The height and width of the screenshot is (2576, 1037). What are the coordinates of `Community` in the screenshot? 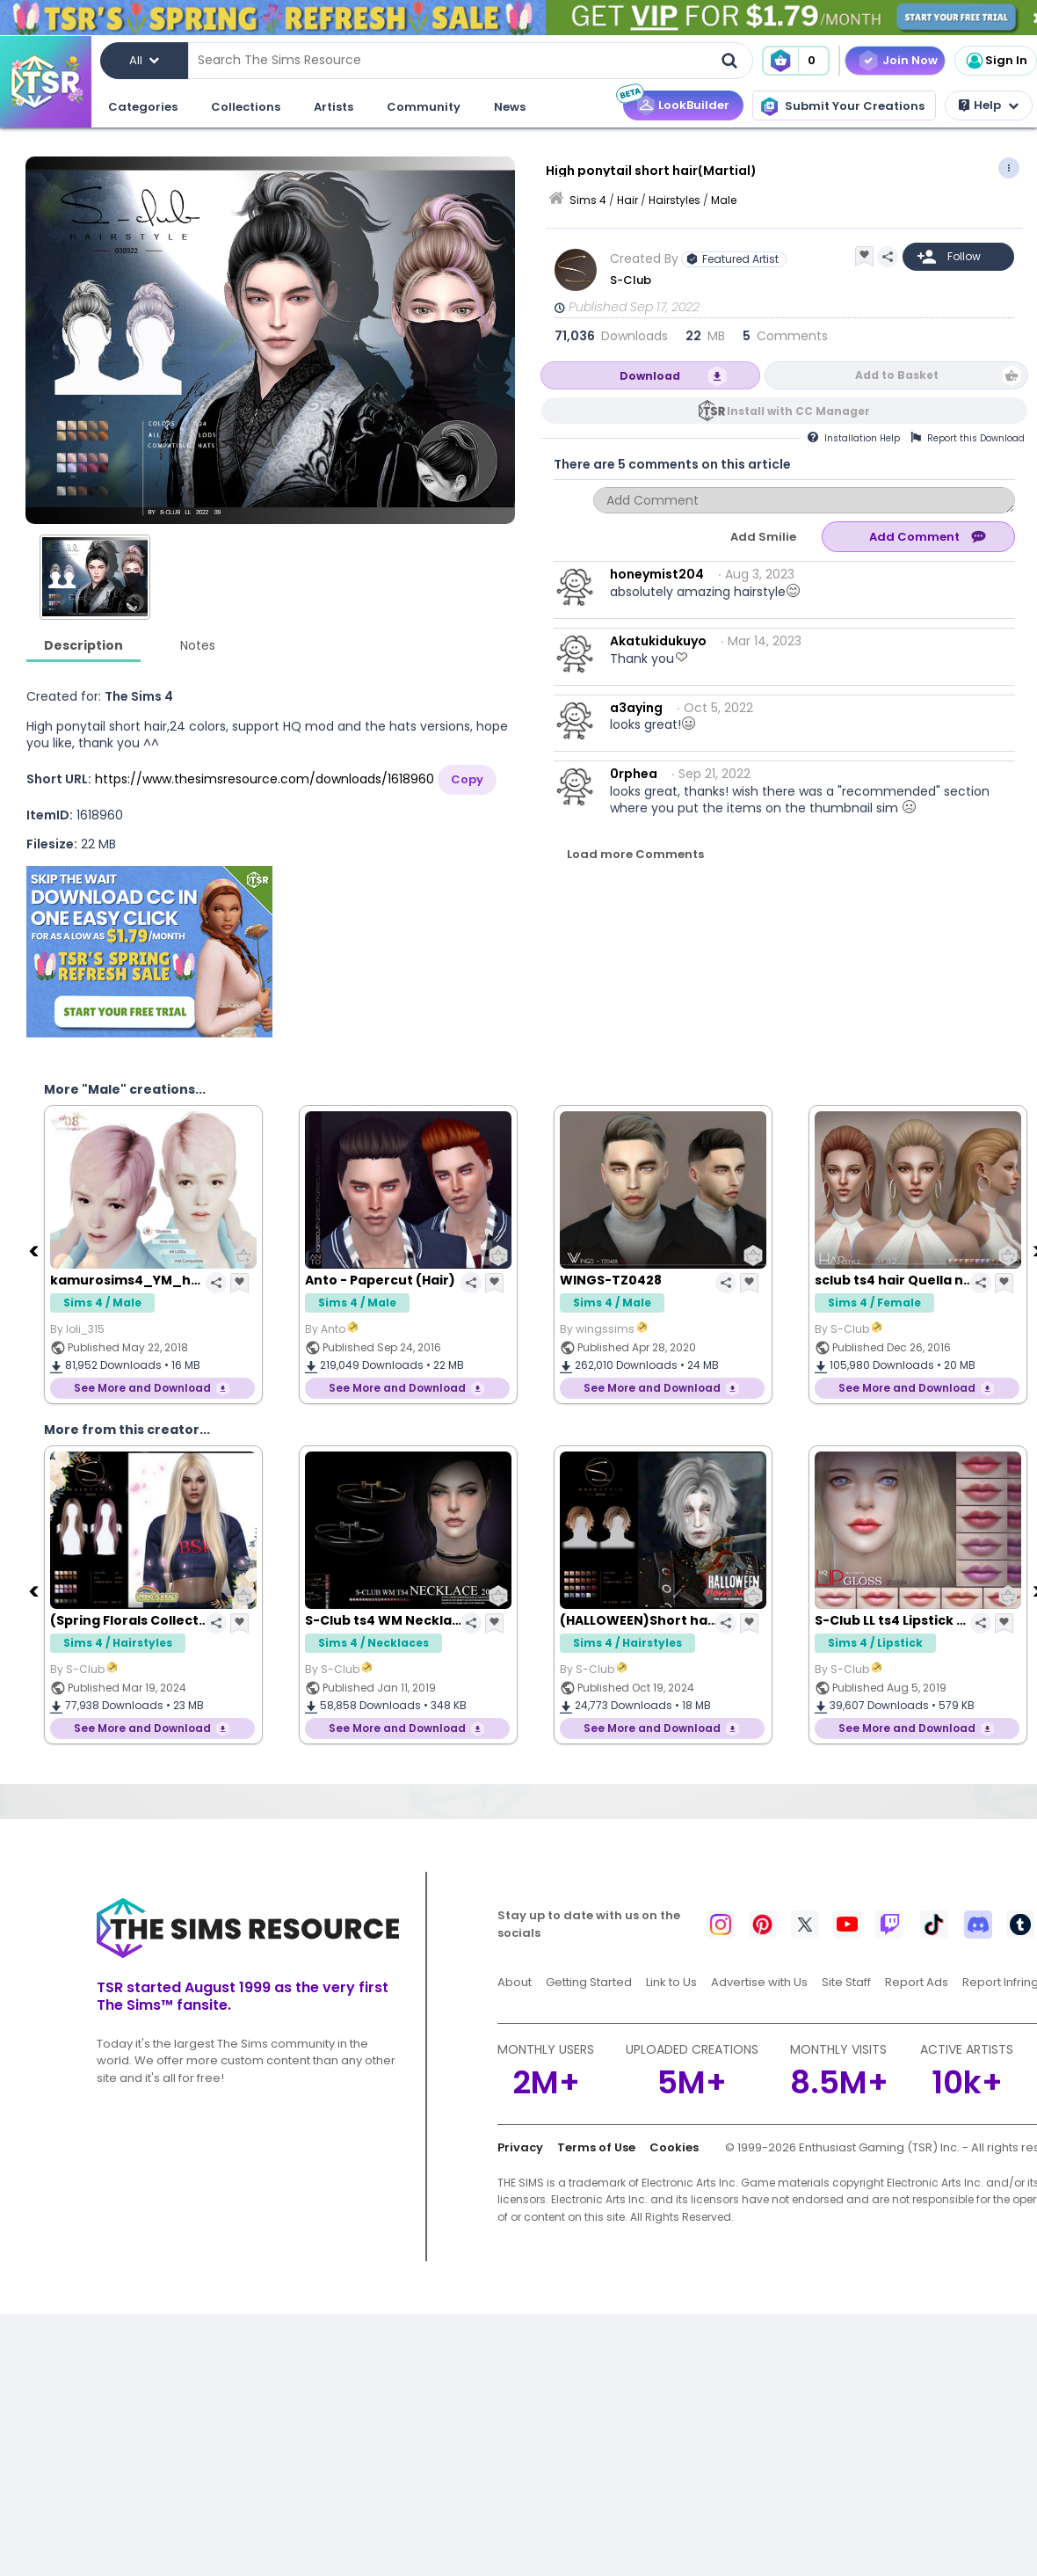 It's located at (423, 106).